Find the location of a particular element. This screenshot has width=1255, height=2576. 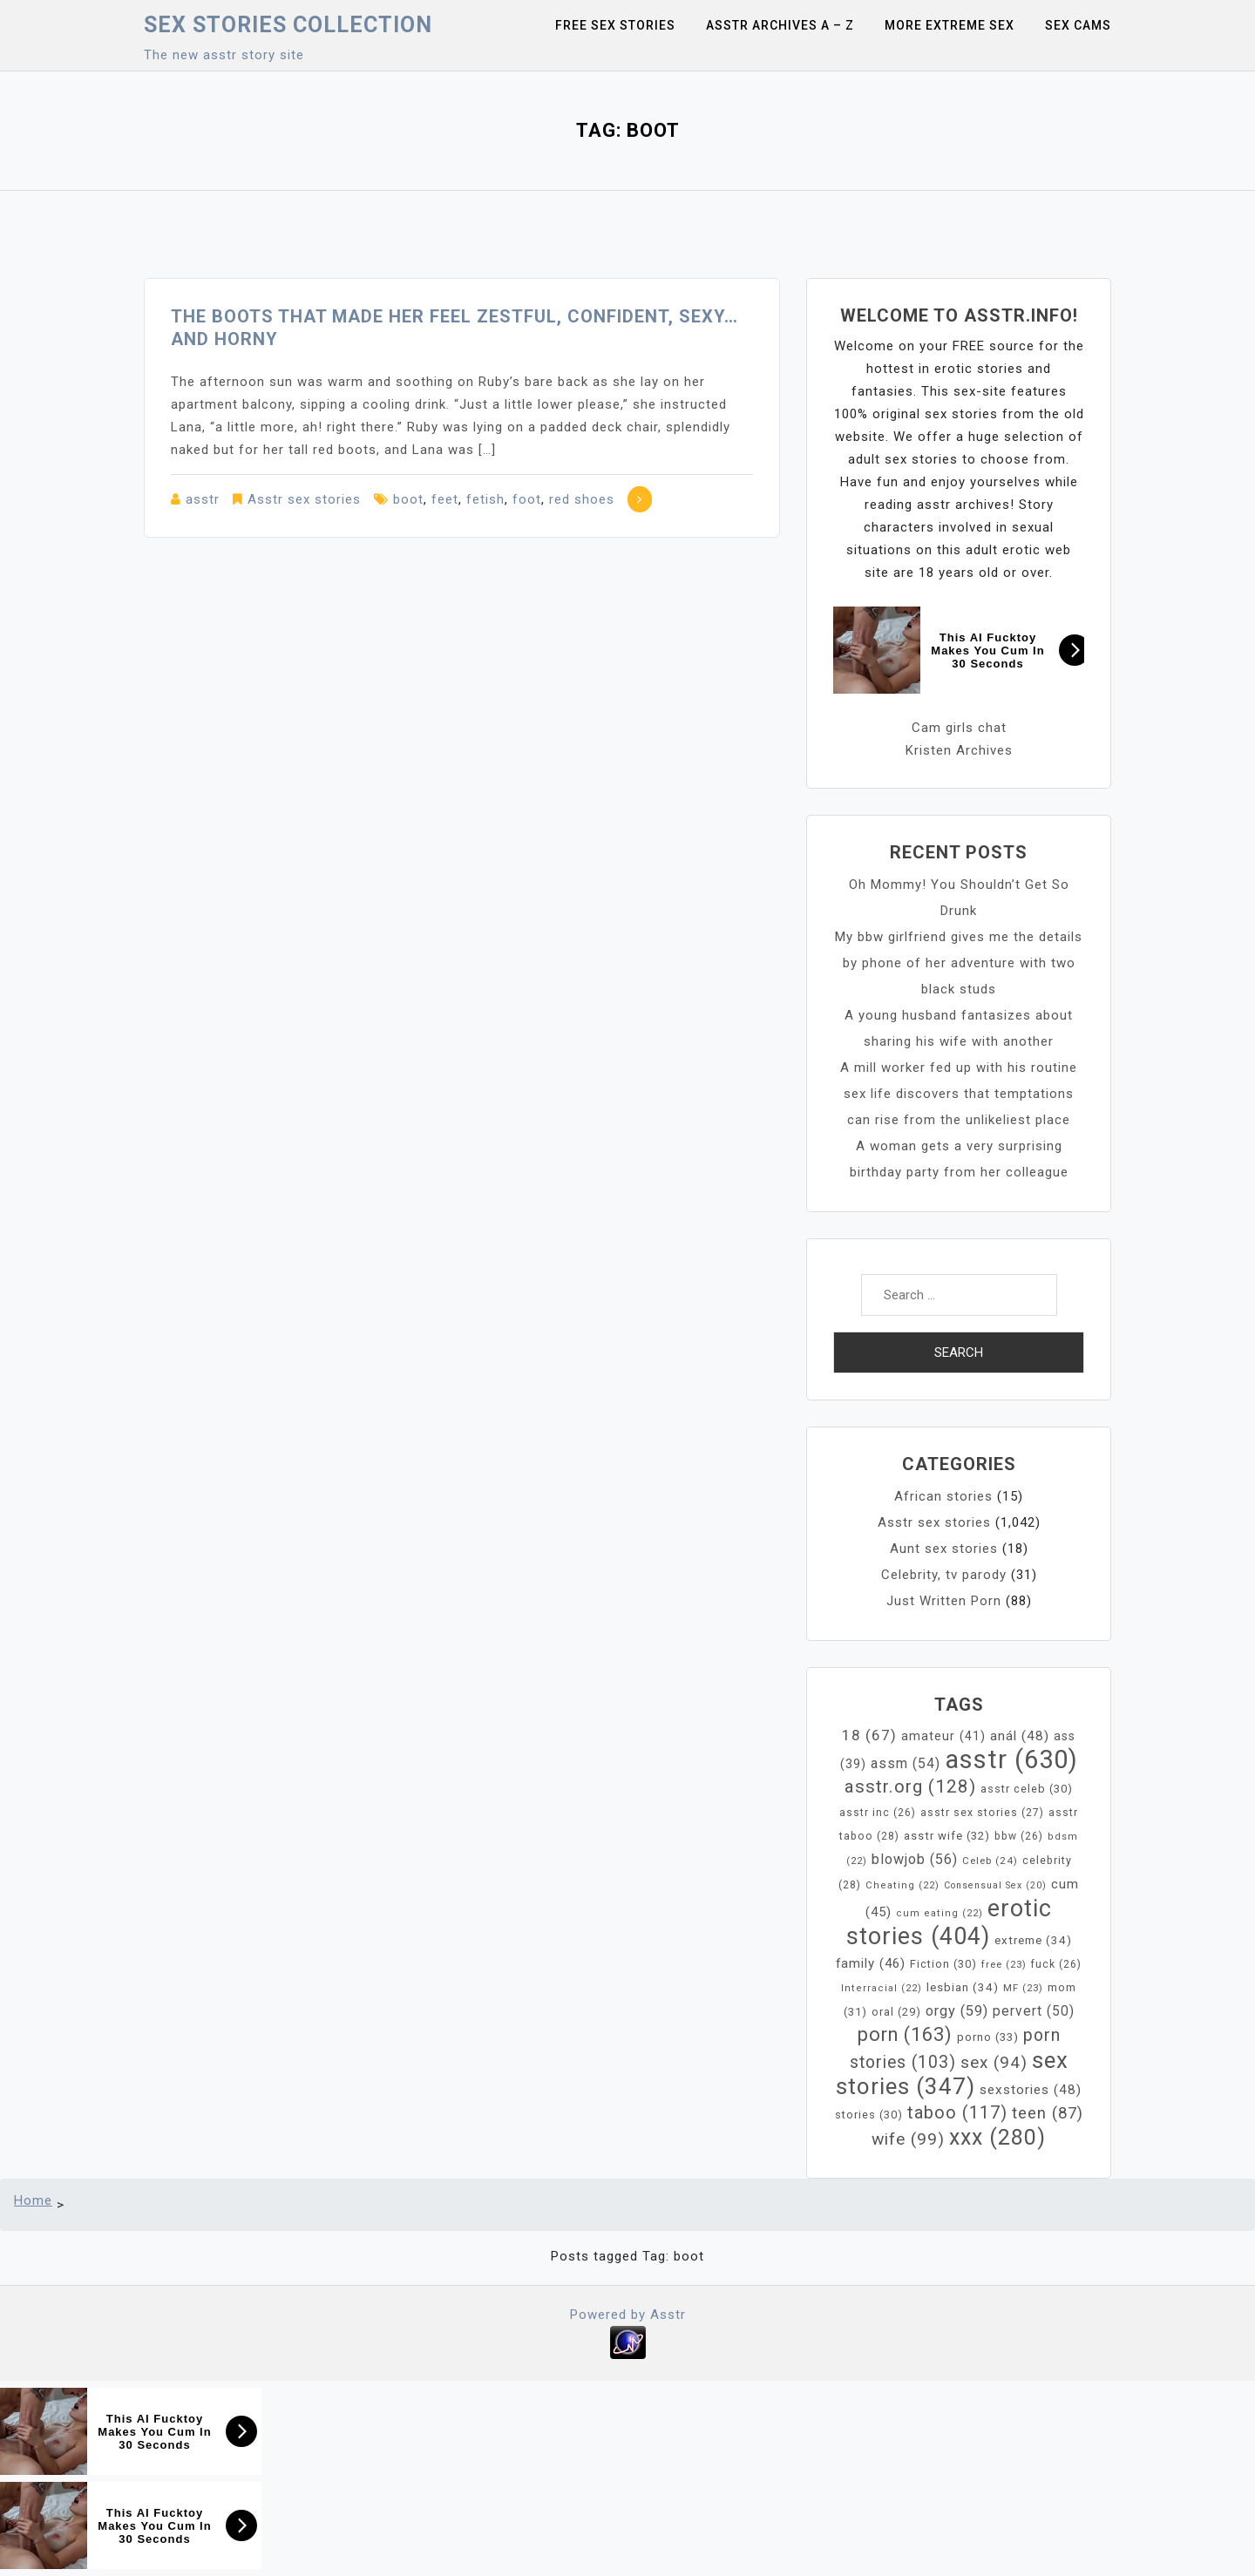

Just Written Porn is located at coordinates (943, 1601).